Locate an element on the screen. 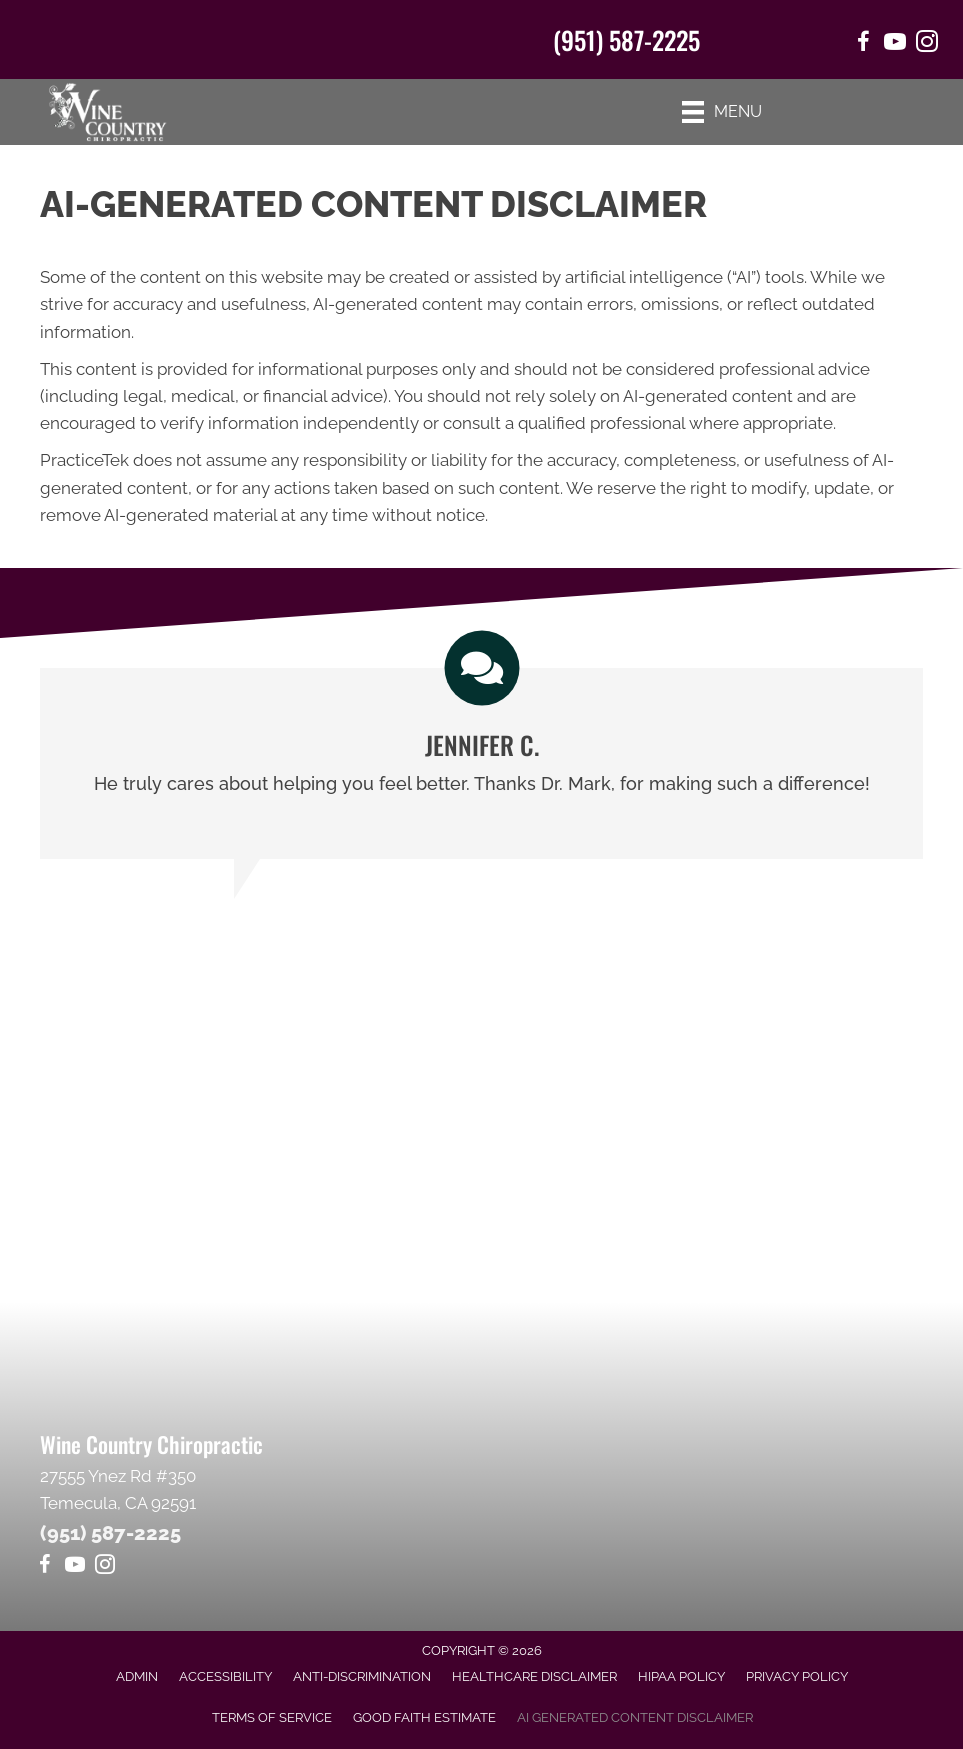  [Testimonials] is located at coordinates (481, 763).